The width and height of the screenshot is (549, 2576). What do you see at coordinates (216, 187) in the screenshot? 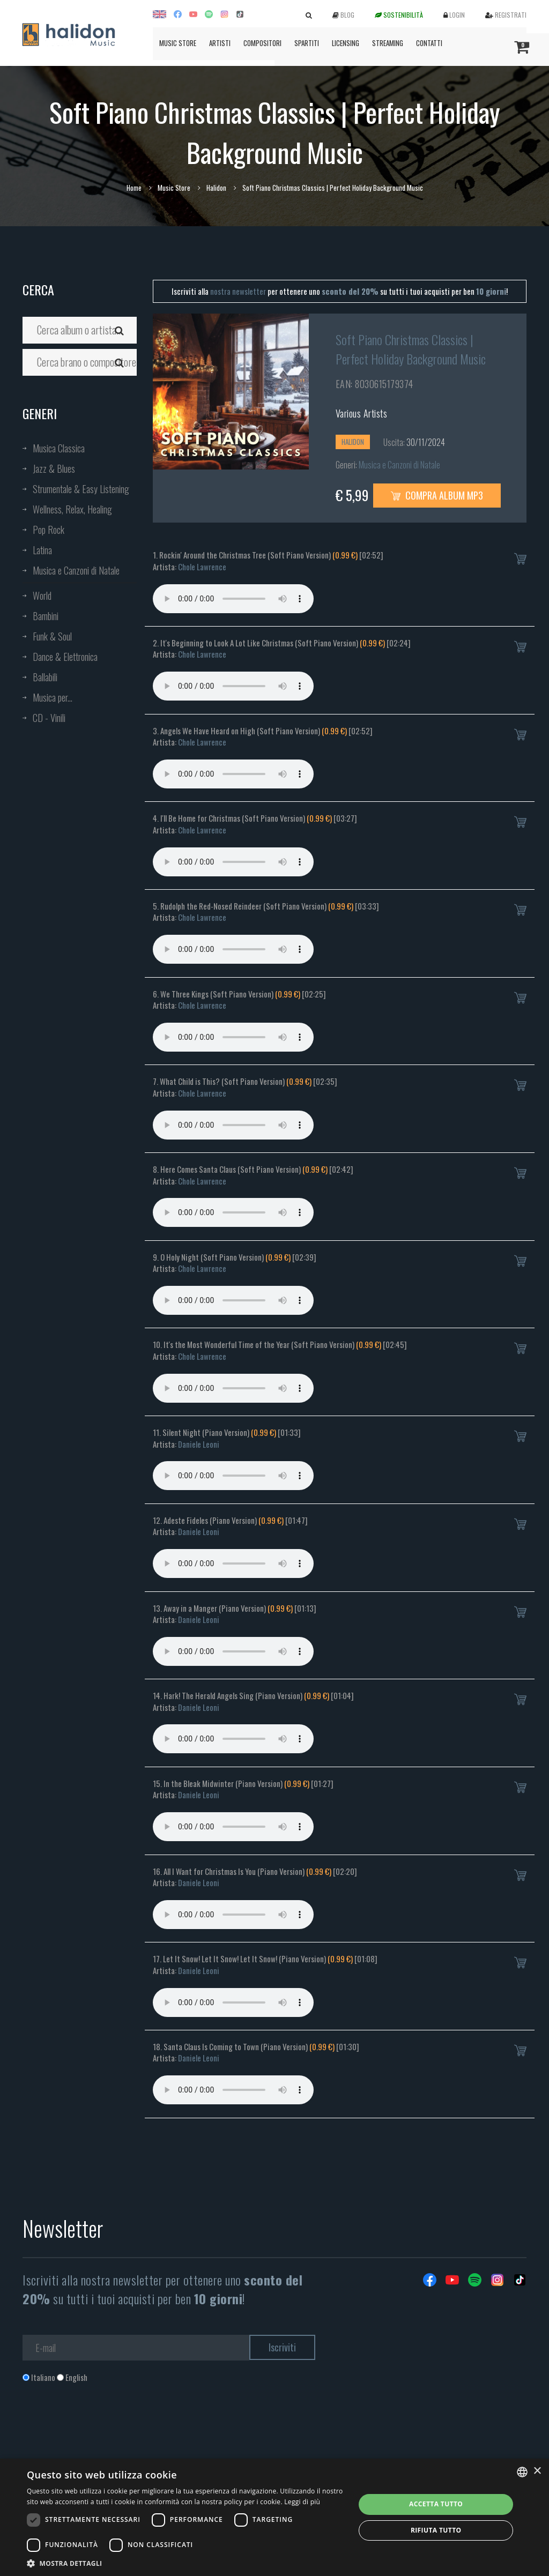
I see `Halidon` at bounding box center [216, 187].